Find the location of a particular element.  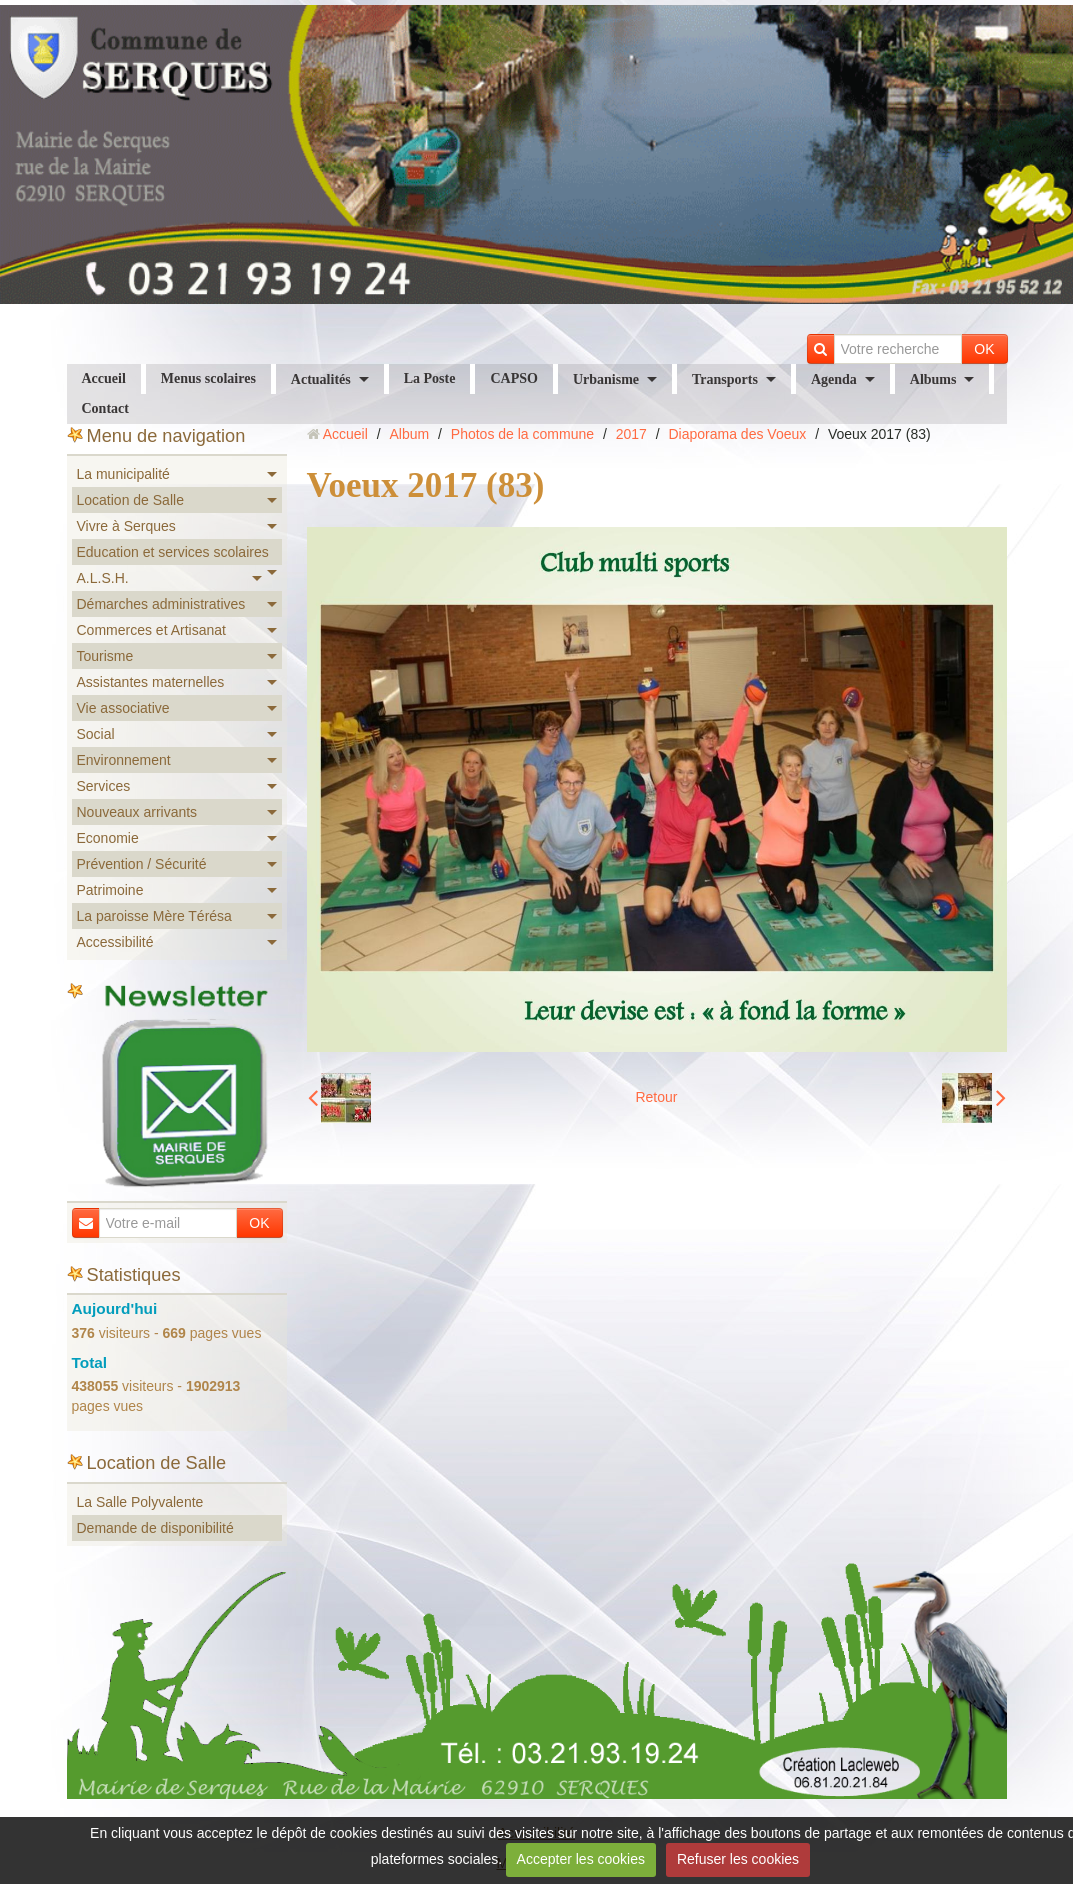

Accessibilité is located at coordinates (115, 942).